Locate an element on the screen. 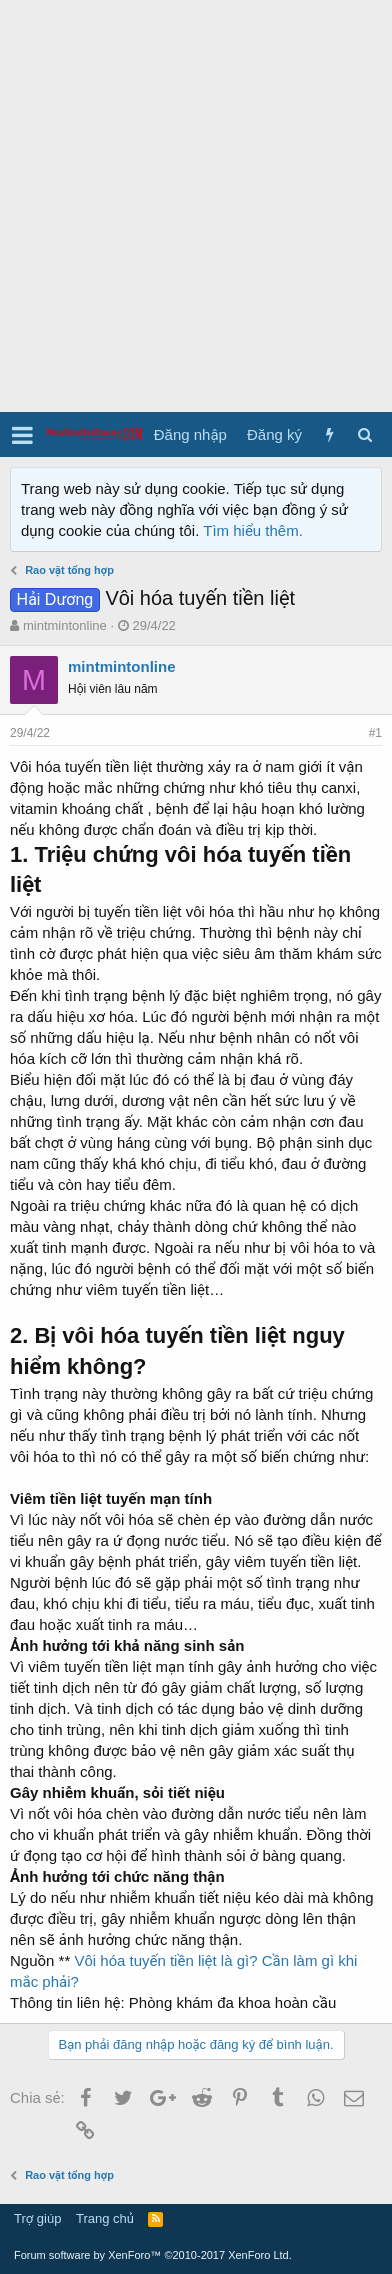 This screenshot has height=2274, width=392. mintmintonline is located at coordinates (65, 625).